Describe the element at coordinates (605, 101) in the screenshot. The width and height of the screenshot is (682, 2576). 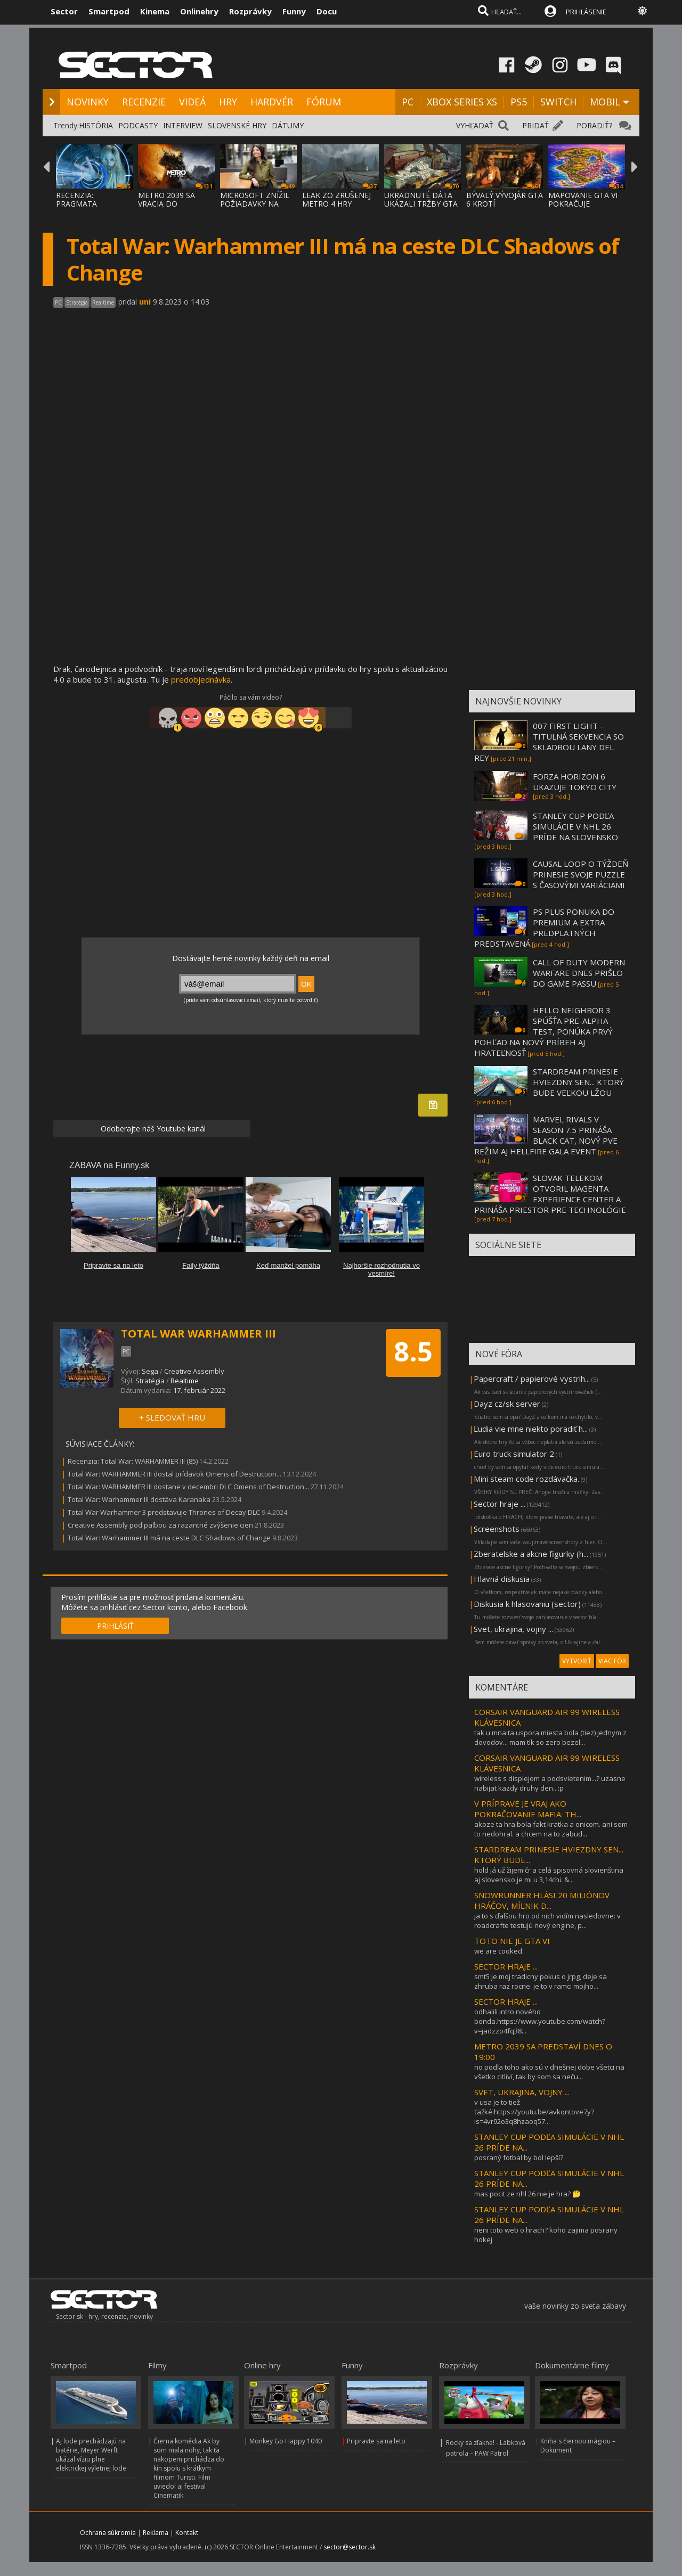
I see `MOBIL` at that location.